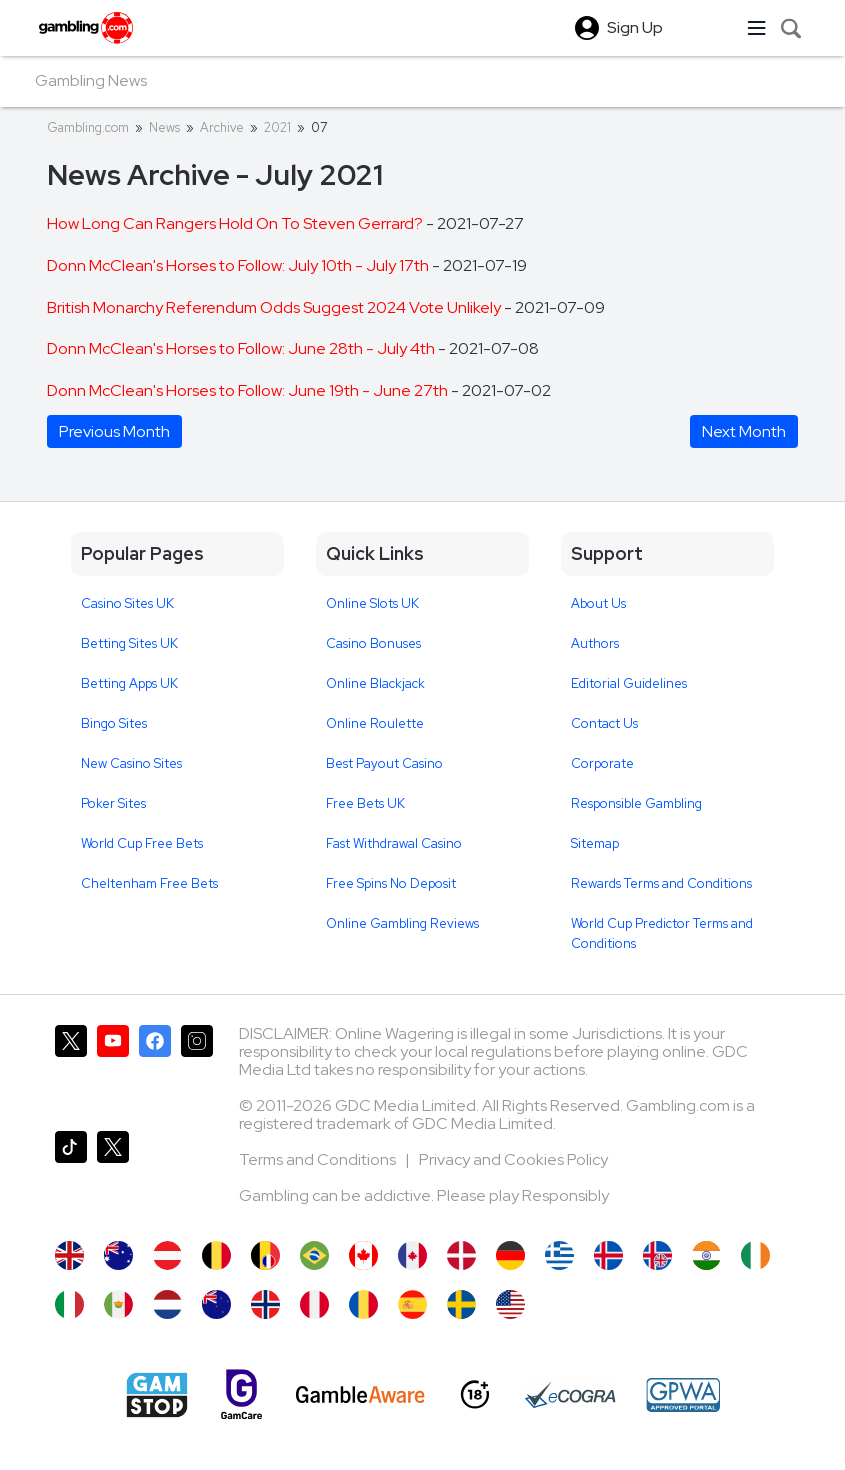 This screenshot has height=1470, width=845. What do you see at coordinates (113, 1176) in the screenshot?
I see `[Gambling.com Corporate on X]` at bounding box center [113, 1176].